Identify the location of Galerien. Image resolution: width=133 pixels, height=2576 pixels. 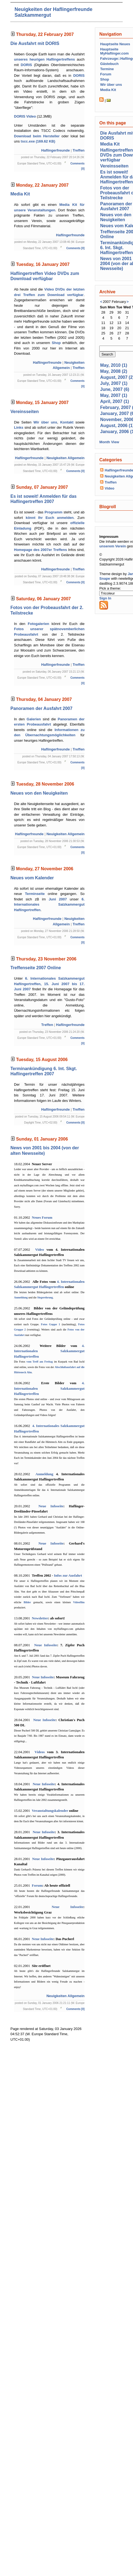
(34, 719).